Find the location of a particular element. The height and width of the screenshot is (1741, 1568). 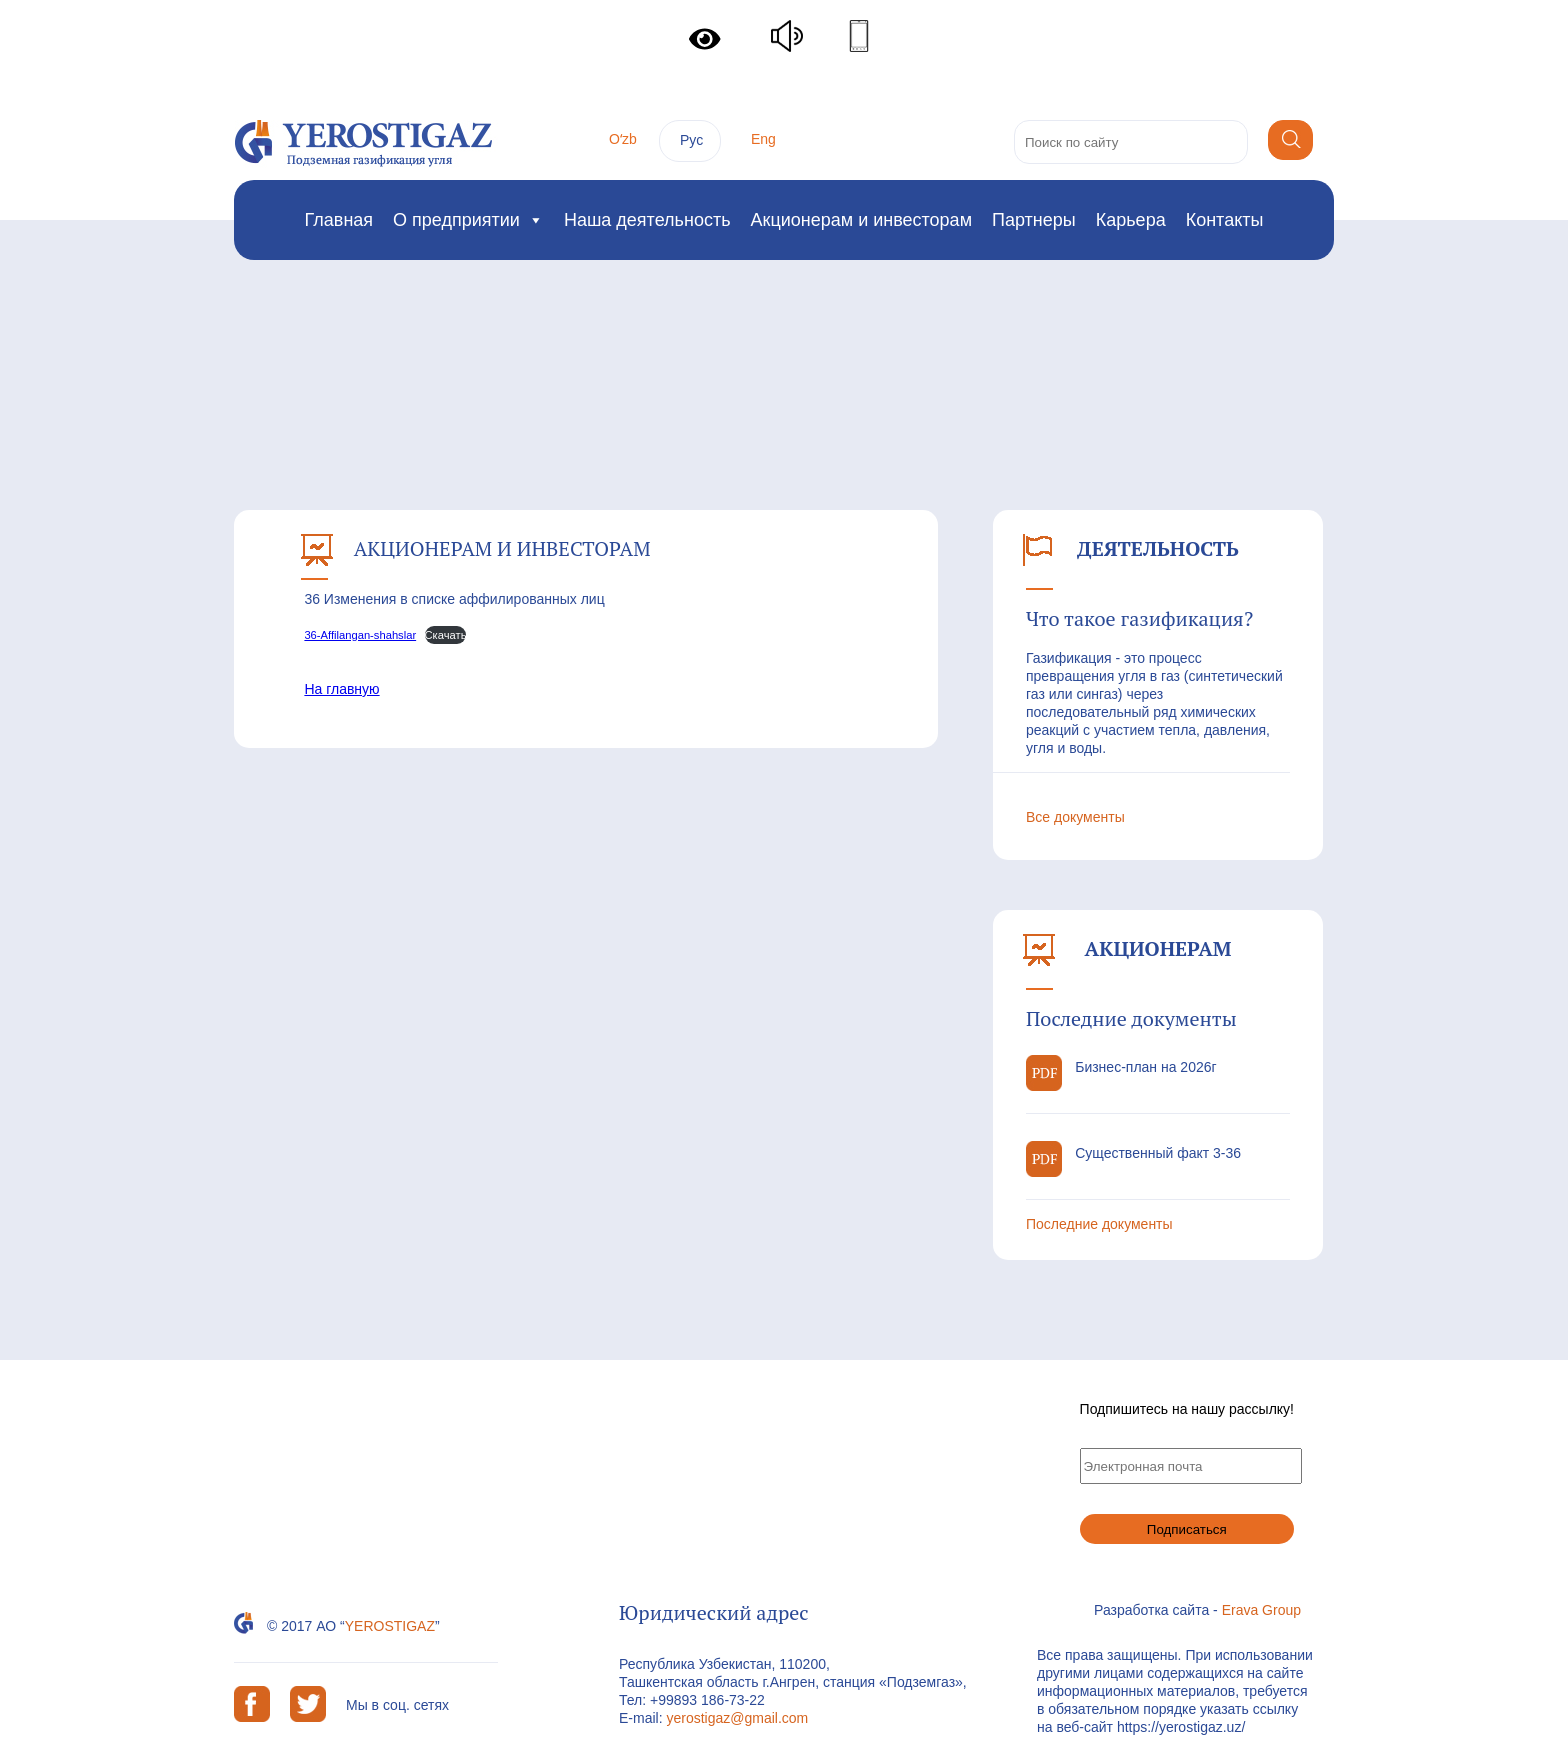

Последние документы is located at coordinates (1099, 1224).